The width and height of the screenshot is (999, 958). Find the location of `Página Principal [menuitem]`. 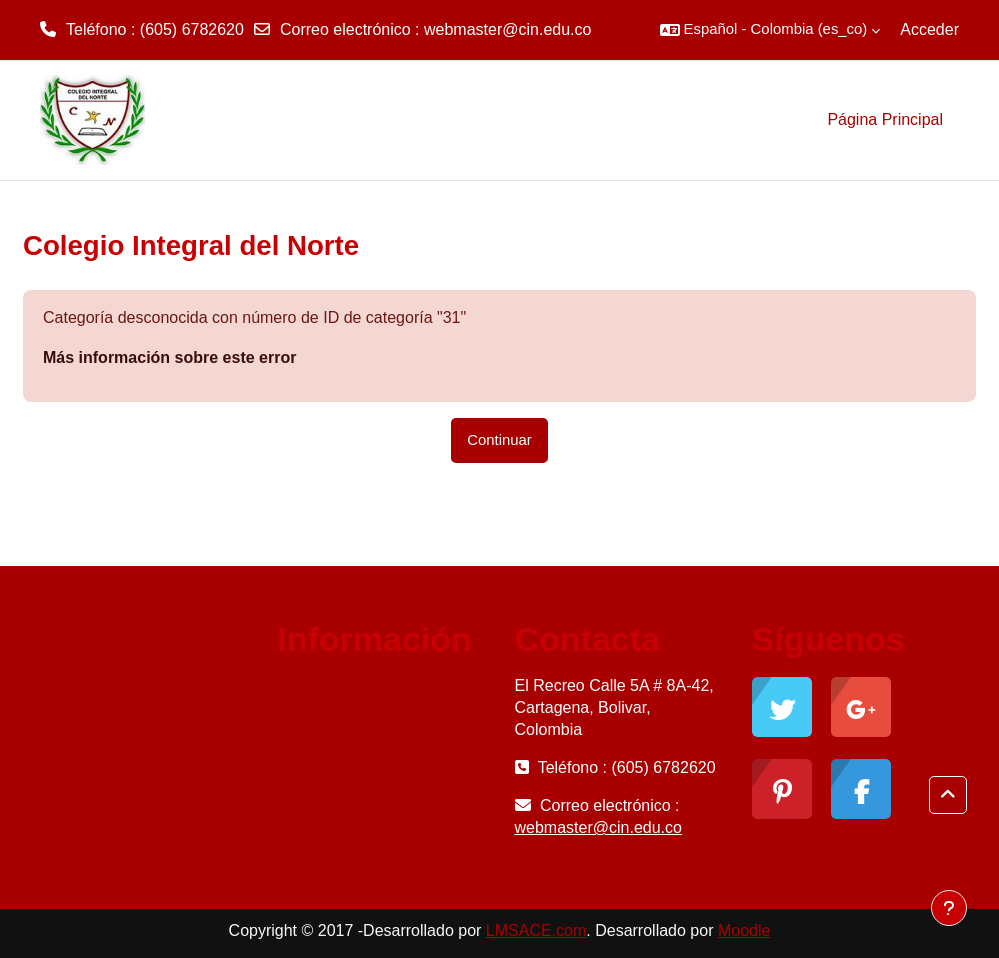

Página Principal [menuitem] is located at coordinates (885, 119).